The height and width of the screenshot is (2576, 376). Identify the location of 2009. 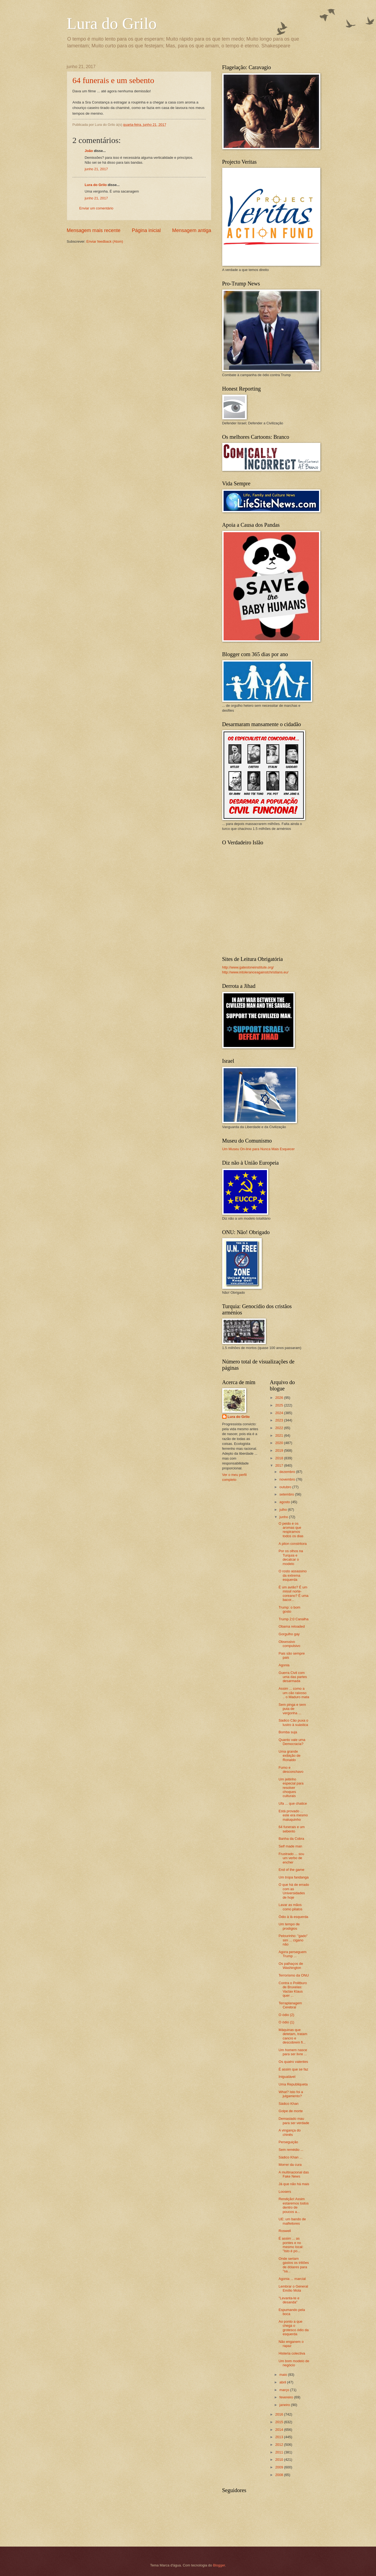
(279, 2467).